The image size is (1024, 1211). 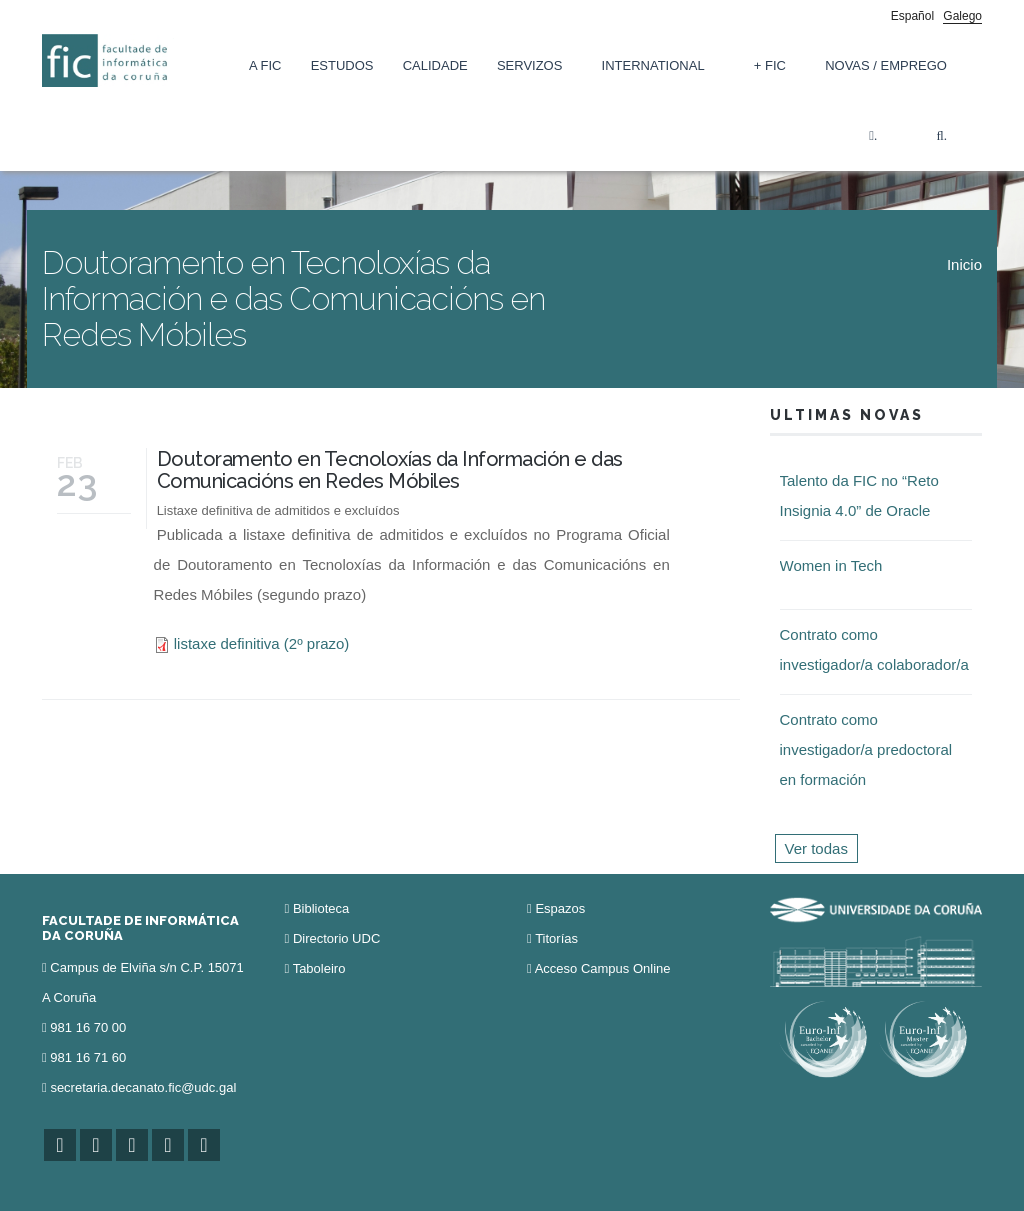 What do you see at coordinates (321, 908) in the screenshot?
I see `Biblioteca` at bounding box center [321, 908].